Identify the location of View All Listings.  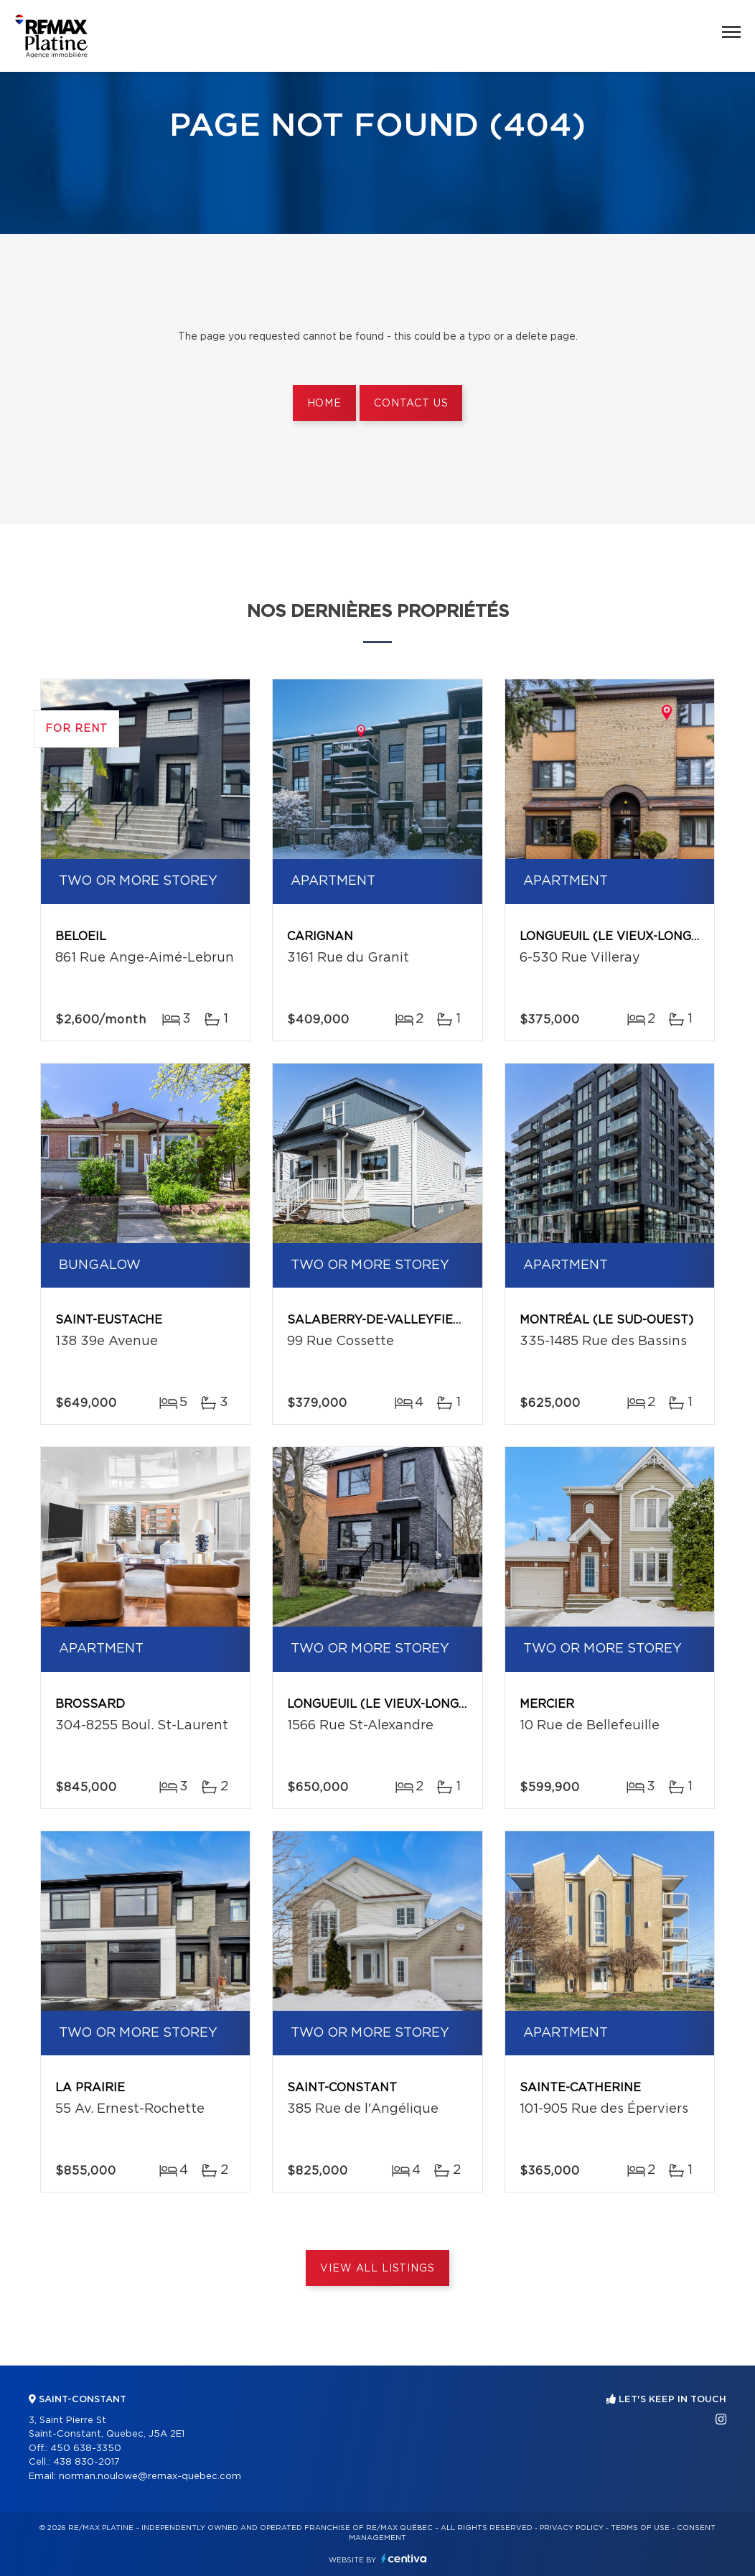
(377, 2269).